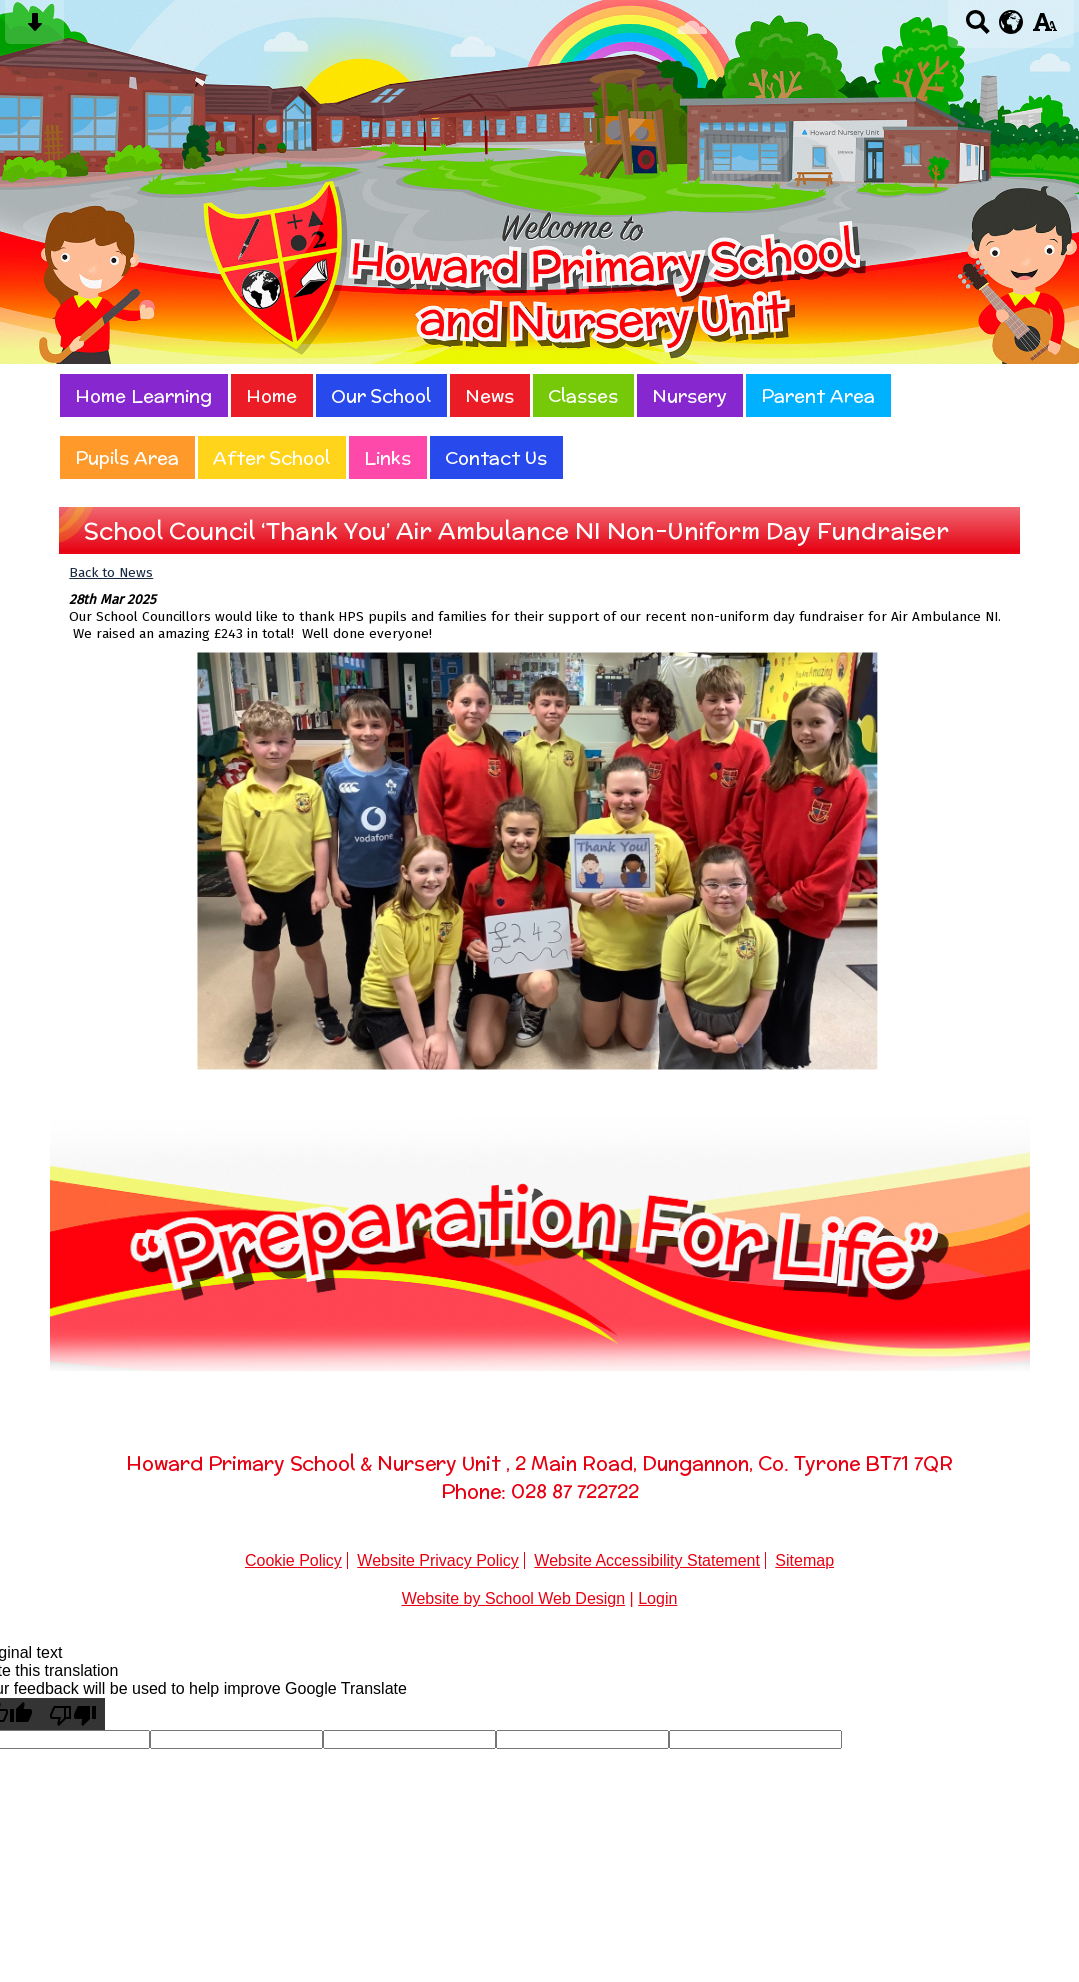 The height and width of the screenshot is (1982, 1079). Describe the element at coordinates (496, 457) in the screenshot. I see `Contact Us` at that location.